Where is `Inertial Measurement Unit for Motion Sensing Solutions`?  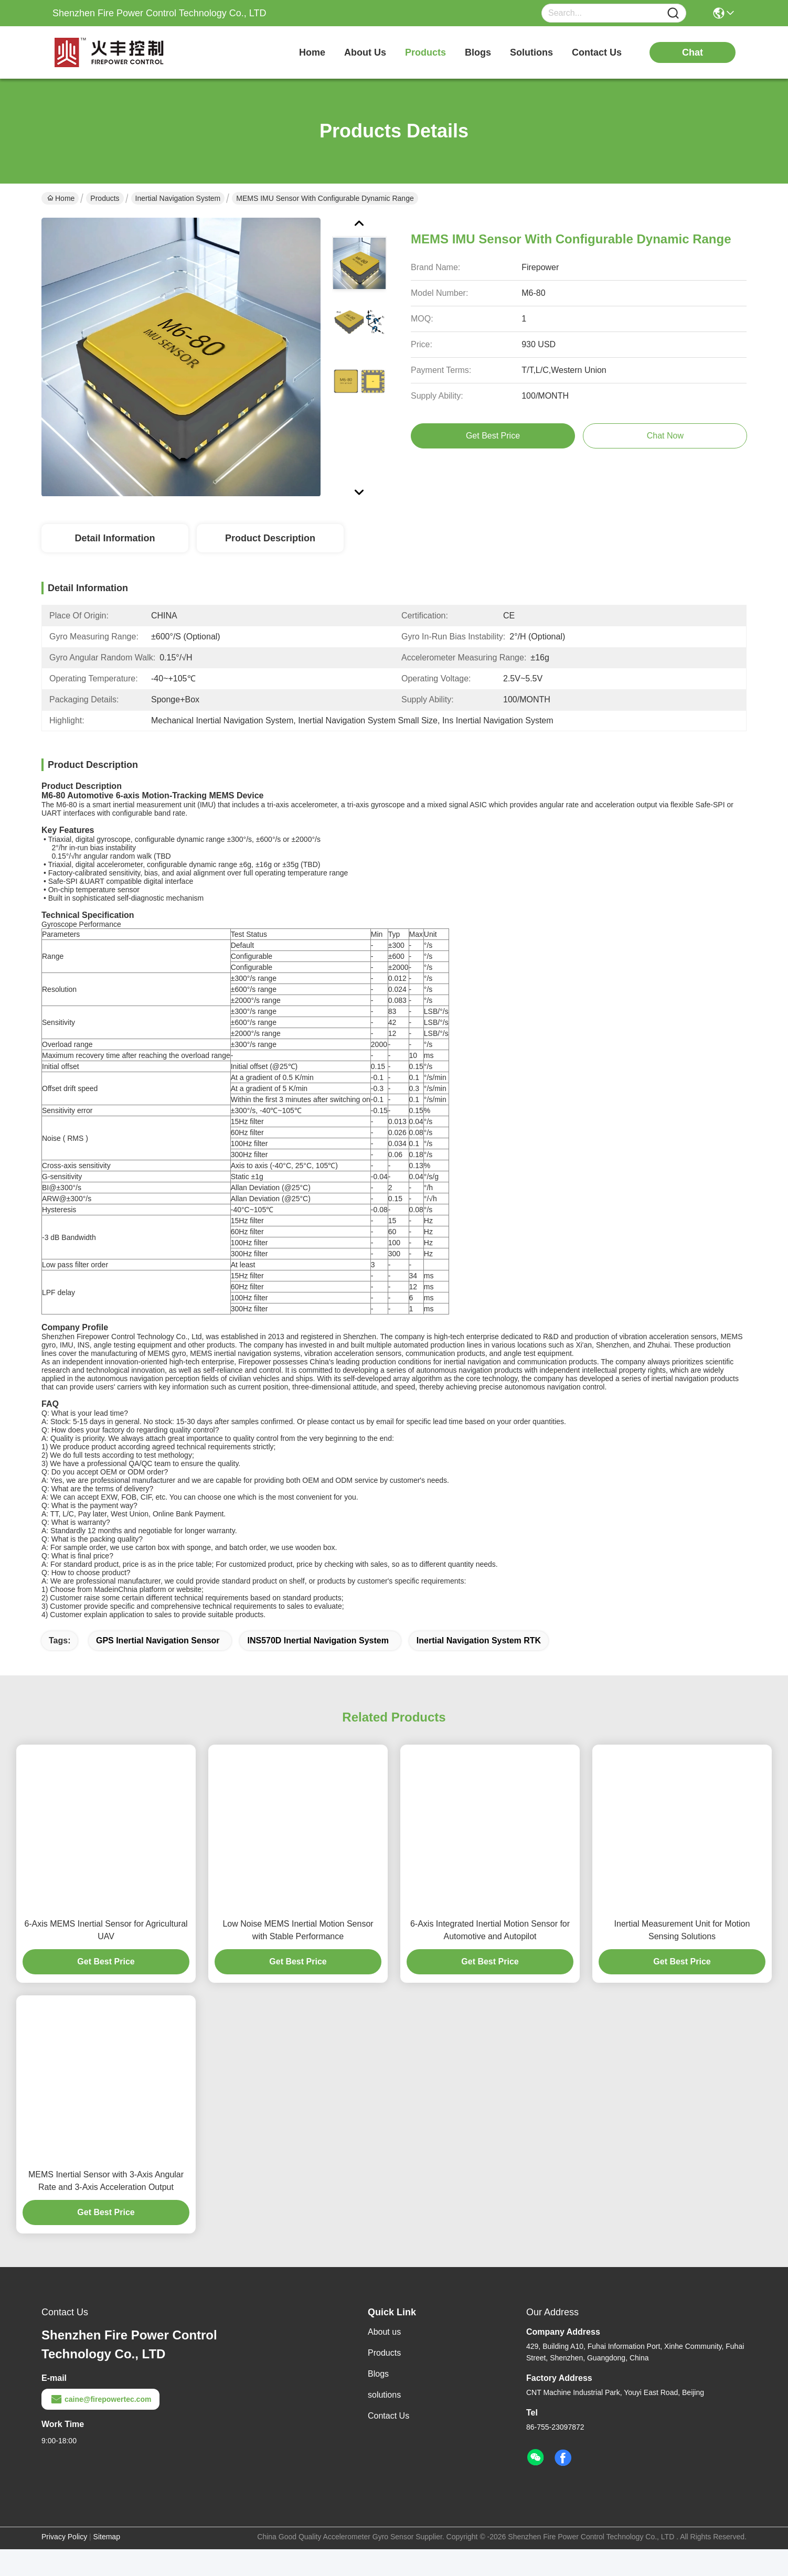 Inertial Measurement Unit for Motion Sensing Solutions is located at coordinates (682, 1948).